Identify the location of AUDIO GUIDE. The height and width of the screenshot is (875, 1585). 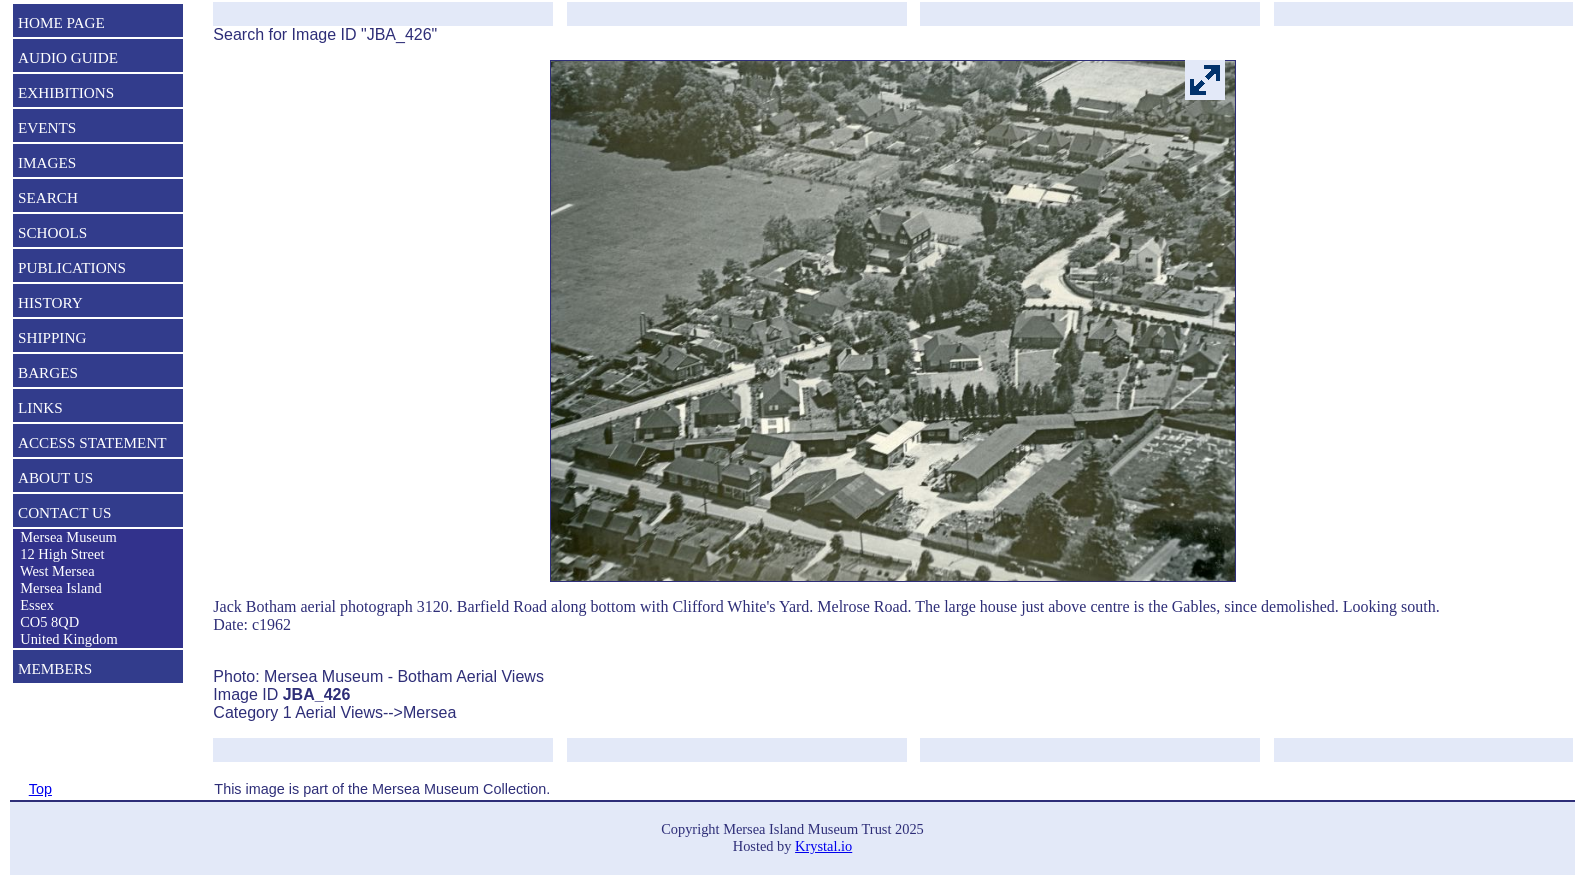
(68, 57).